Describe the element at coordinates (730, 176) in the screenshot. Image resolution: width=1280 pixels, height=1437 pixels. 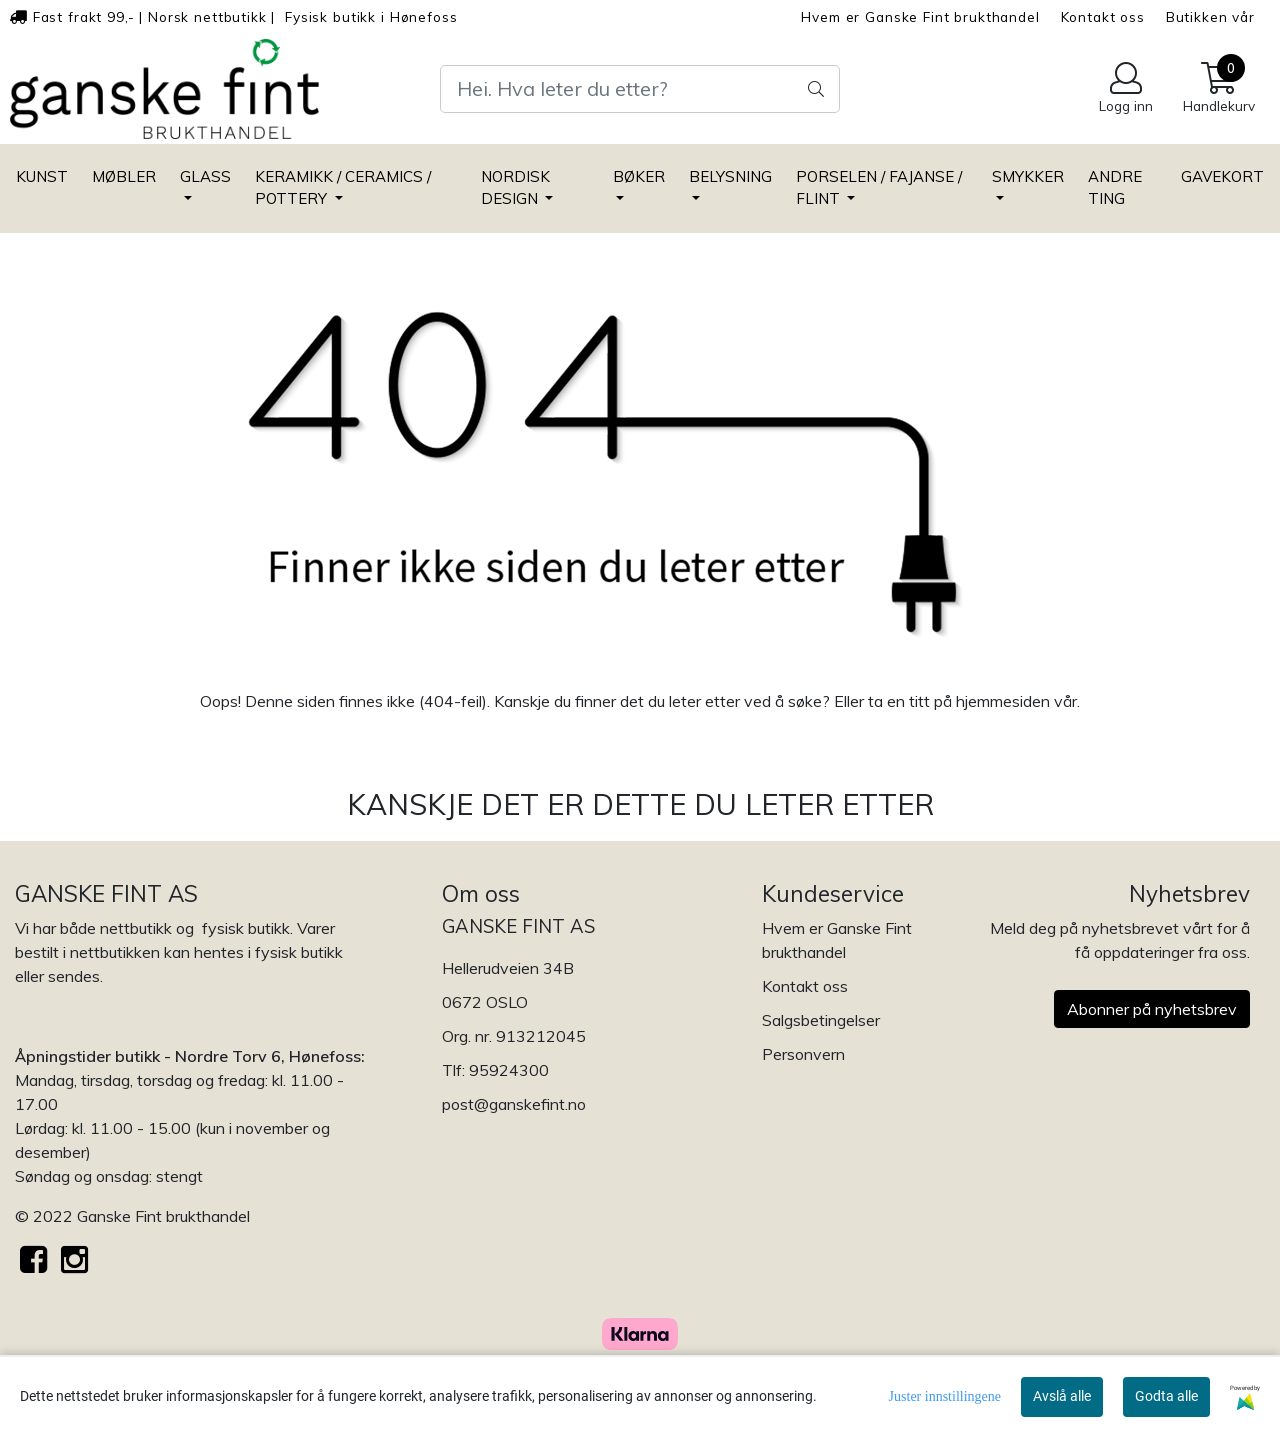
I see `BELYSNING` at that location.